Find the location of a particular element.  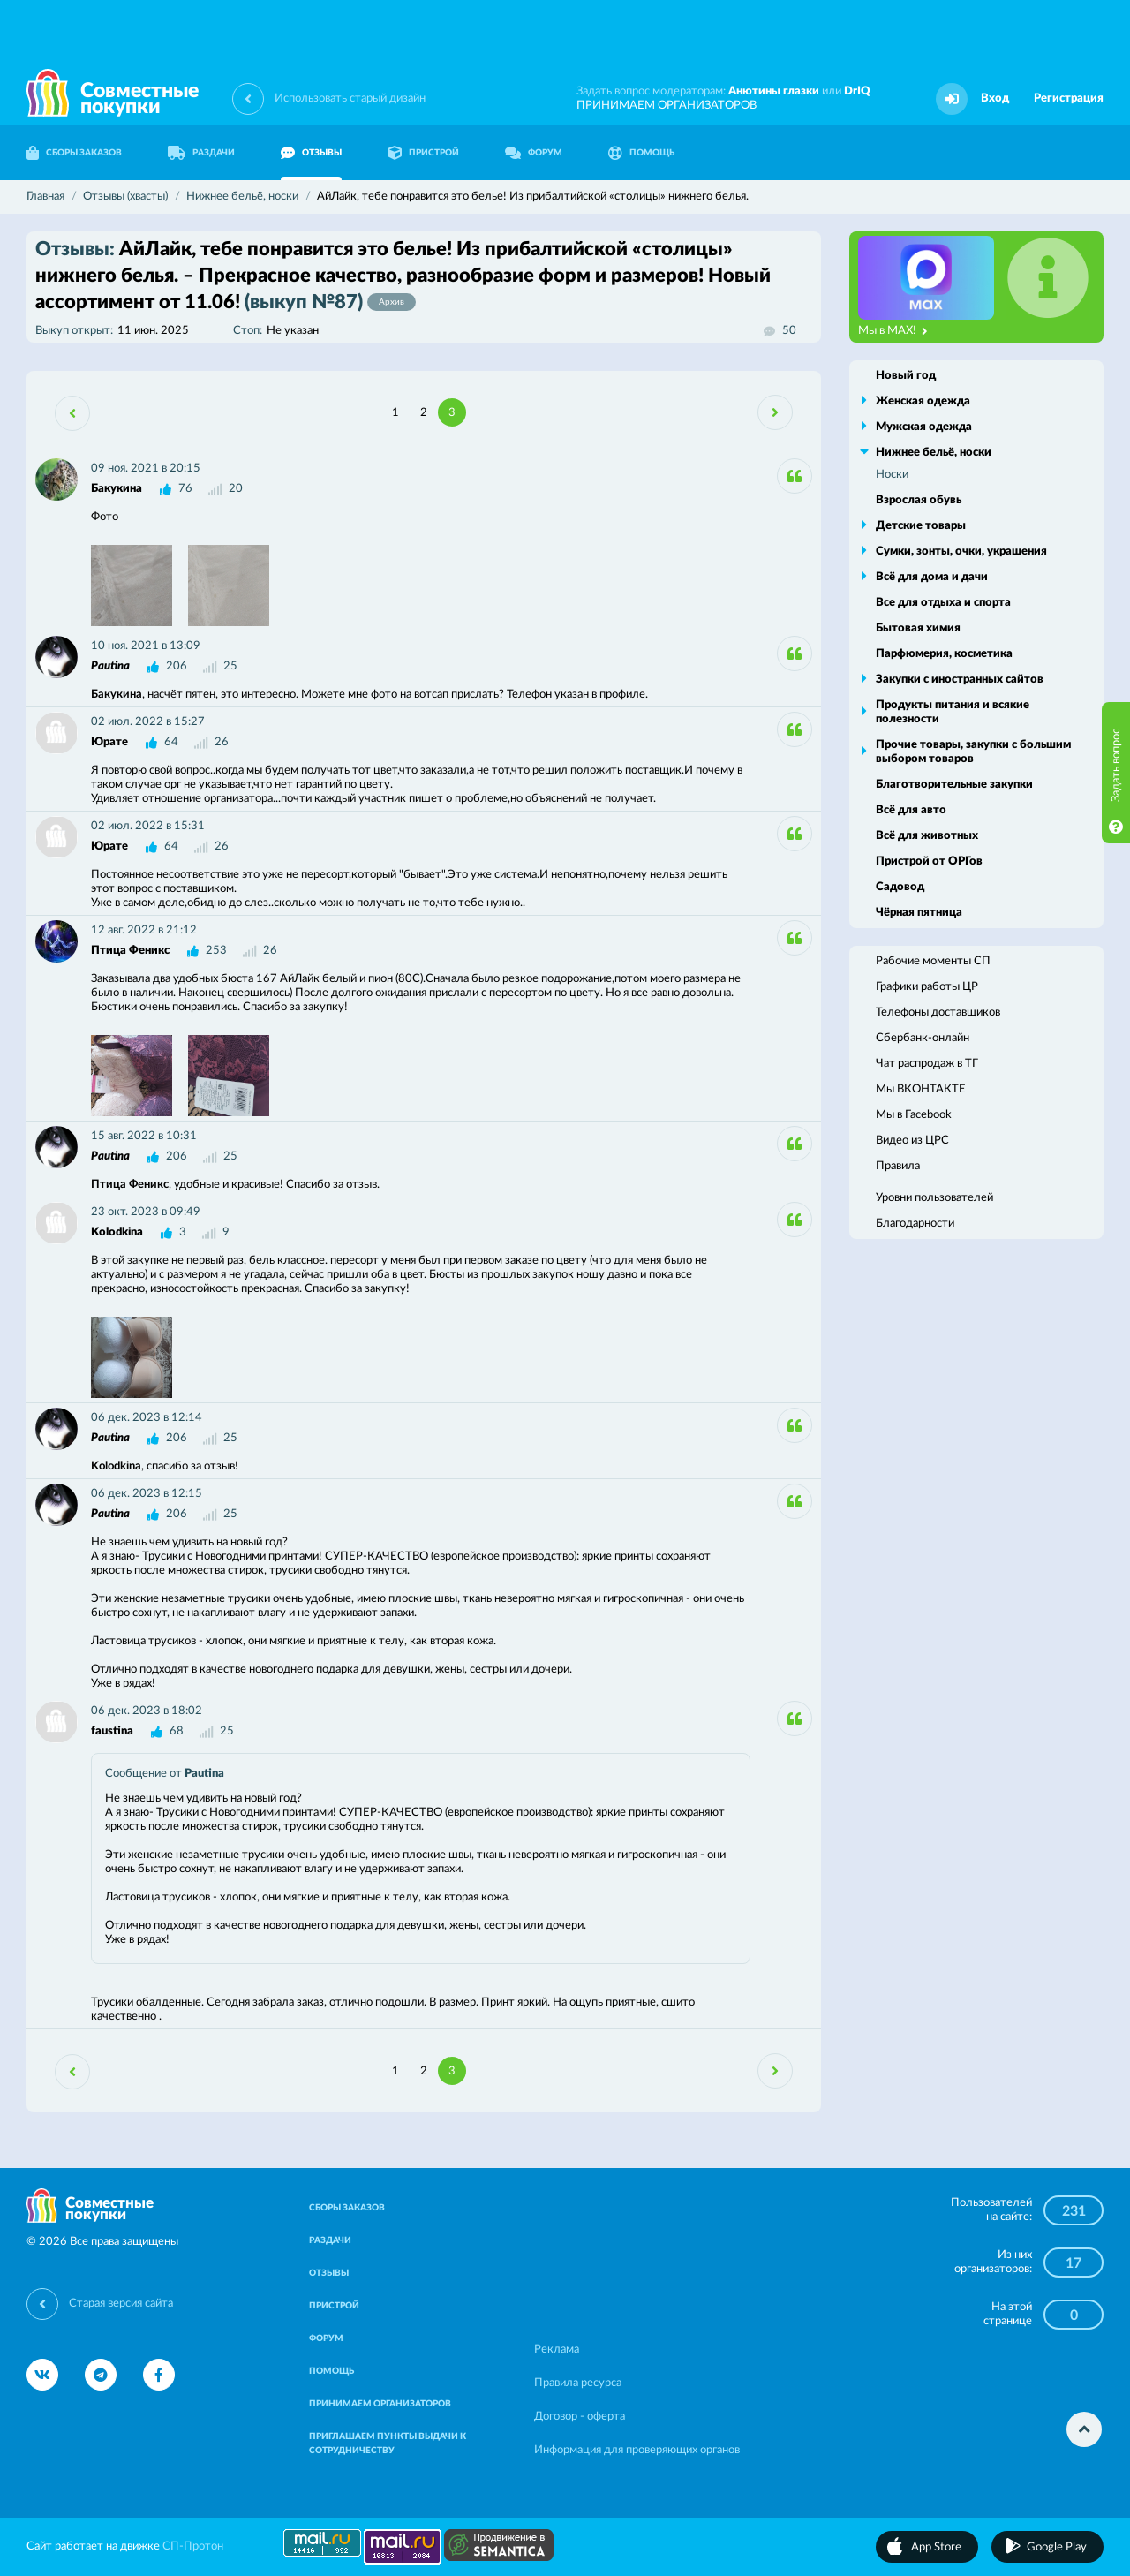

Вход is located at coordinates (995, 98).